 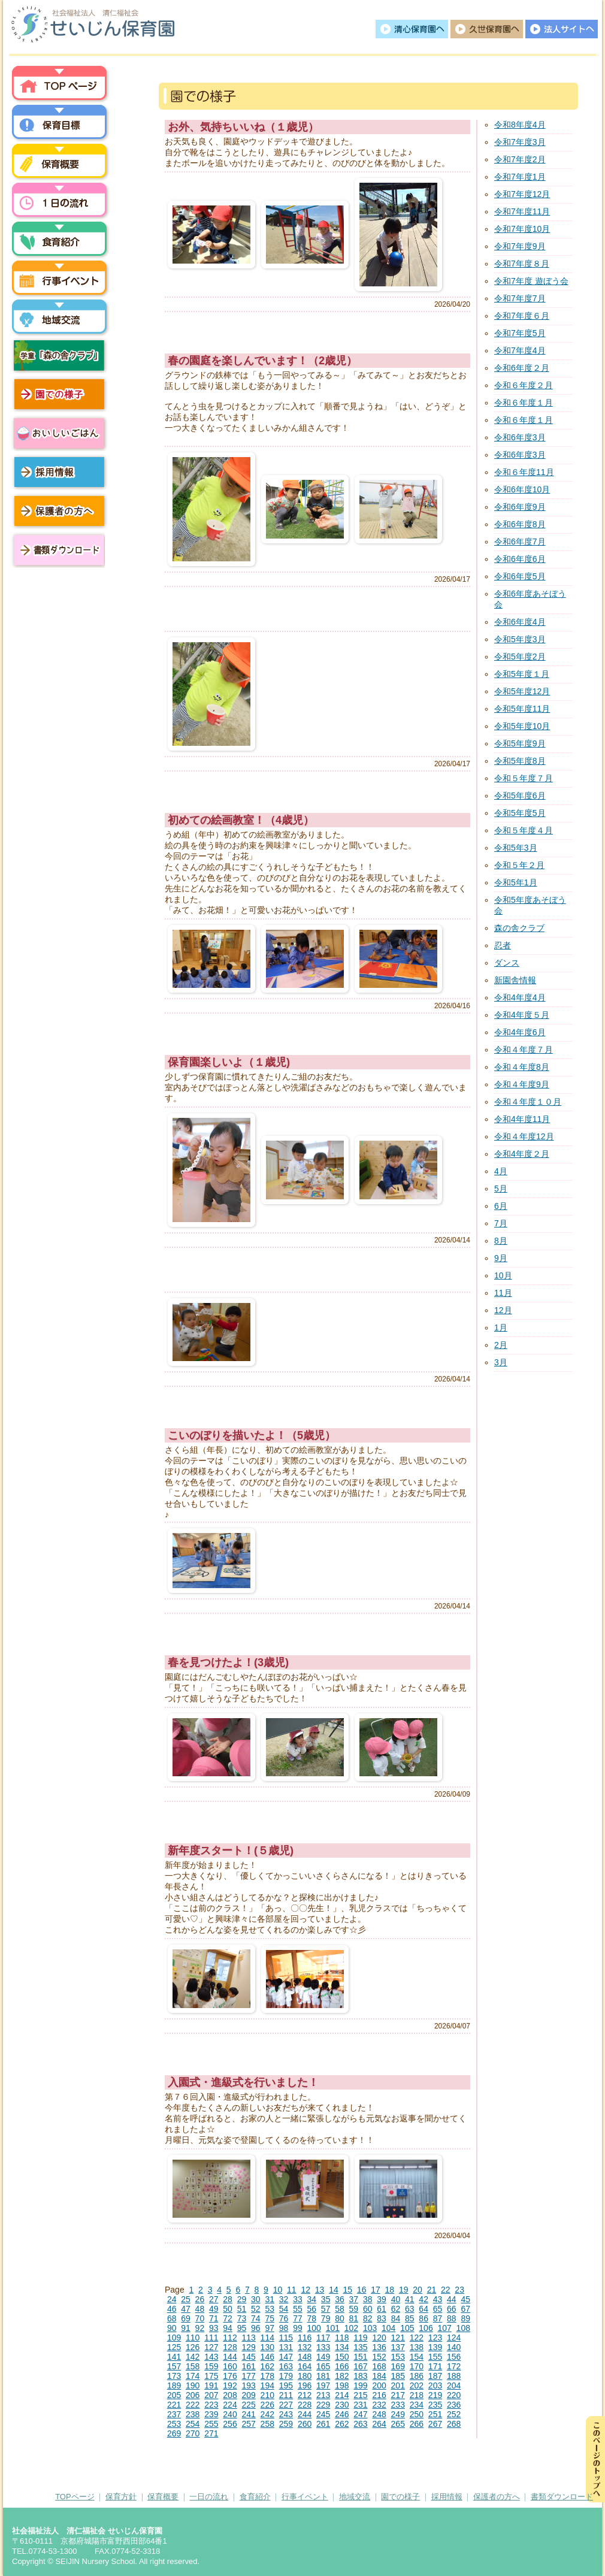 I want to click on 258, so click(x=267, y=2424).